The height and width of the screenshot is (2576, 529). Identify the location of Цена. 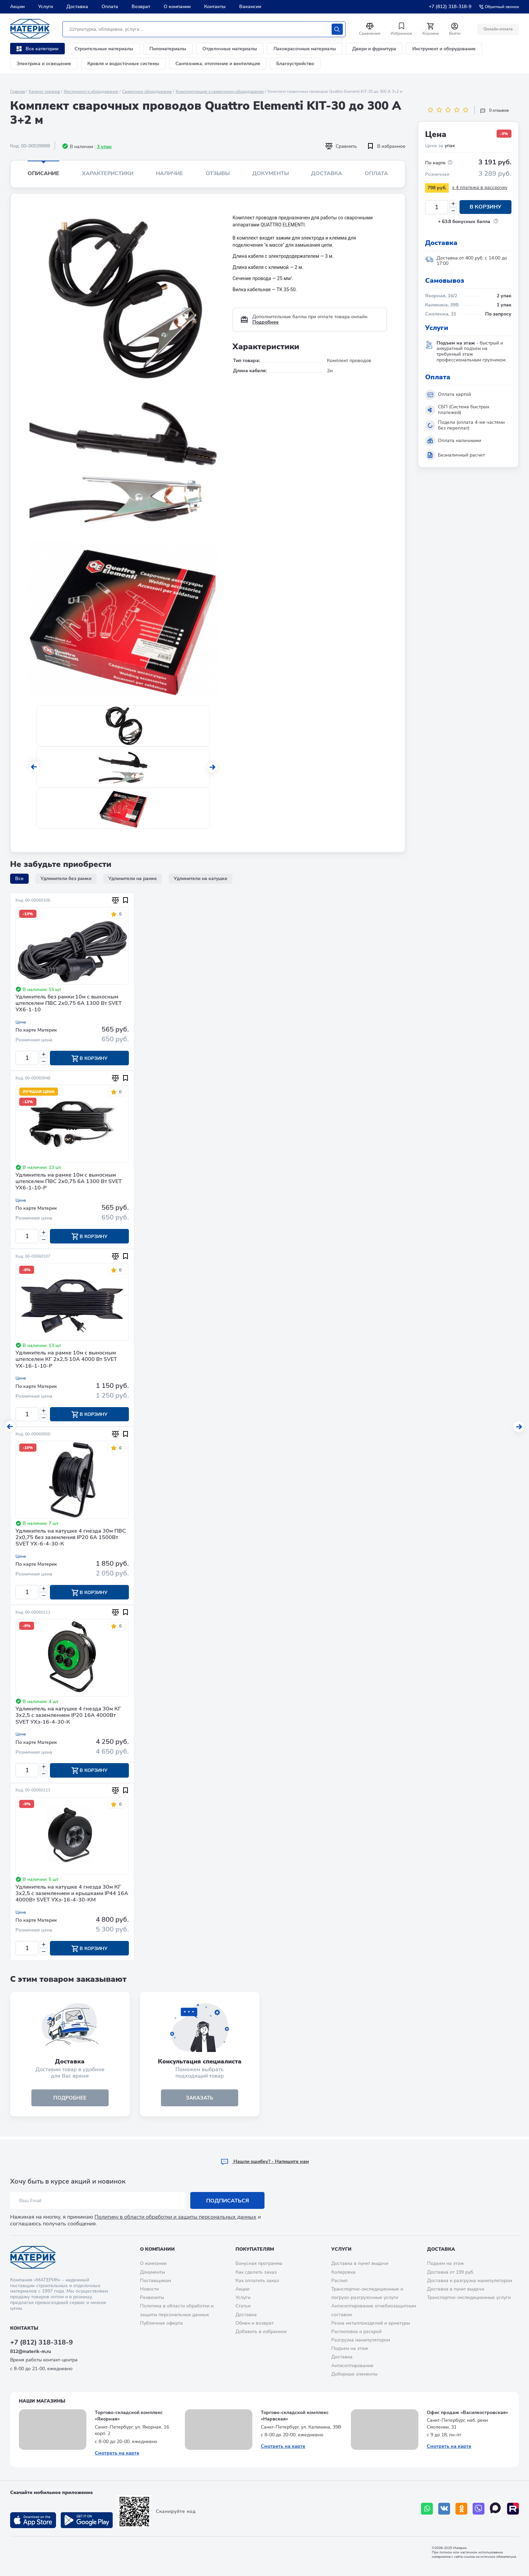
(21, 1022).